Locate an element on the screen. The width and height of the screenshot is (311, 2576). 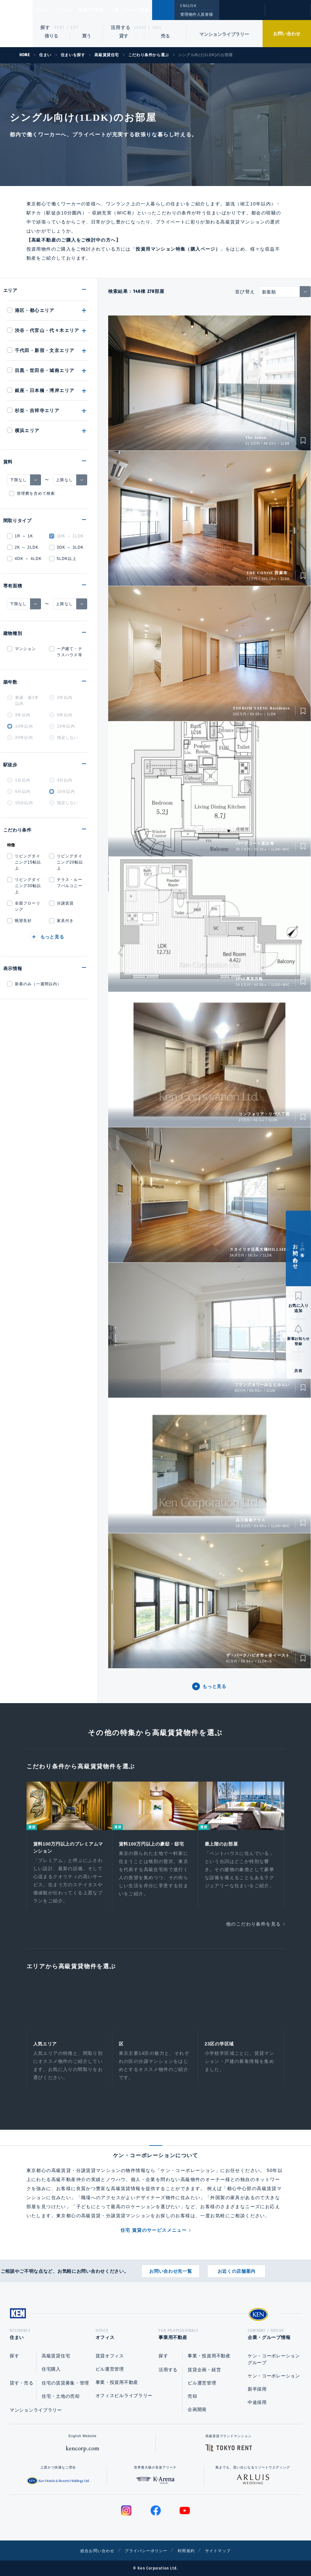
サイトマップ is located at coordinates (225, 2550).